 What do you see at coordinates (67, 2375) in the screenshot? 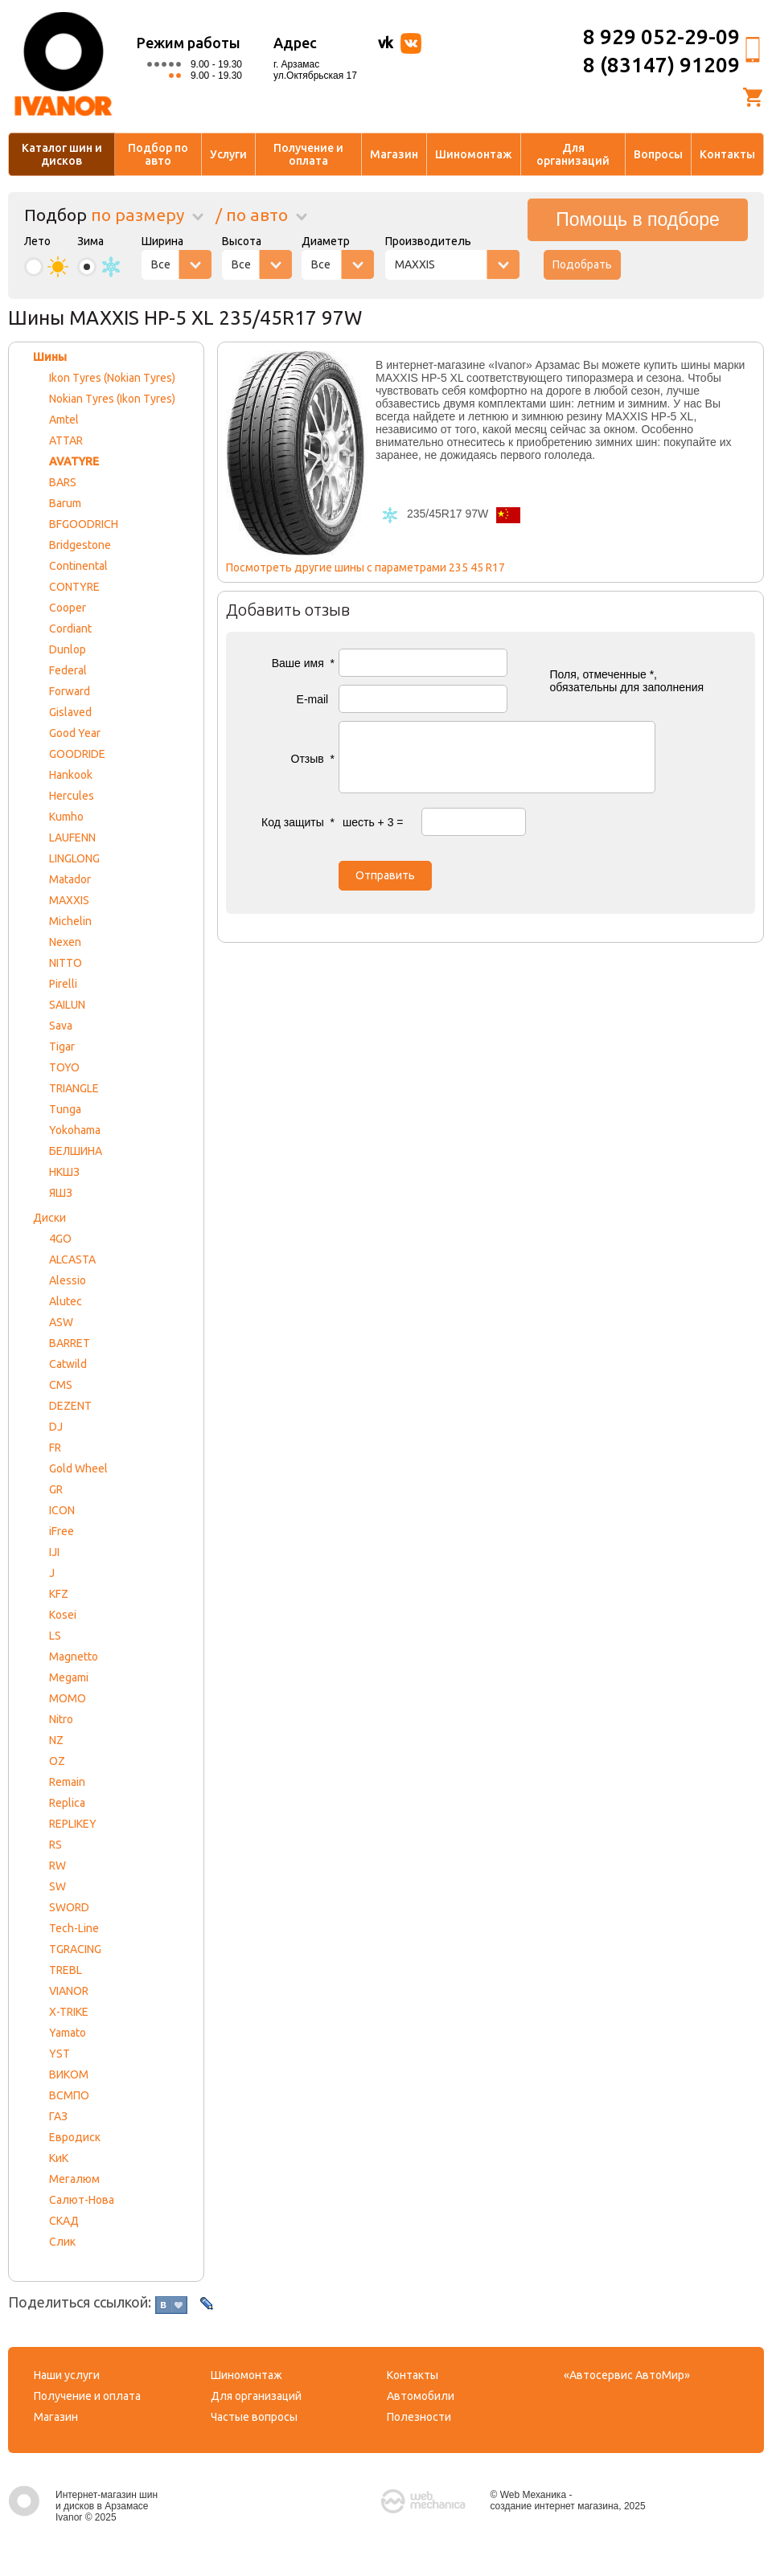
I see `Наши услуги` at bounding box center [67, 2375].